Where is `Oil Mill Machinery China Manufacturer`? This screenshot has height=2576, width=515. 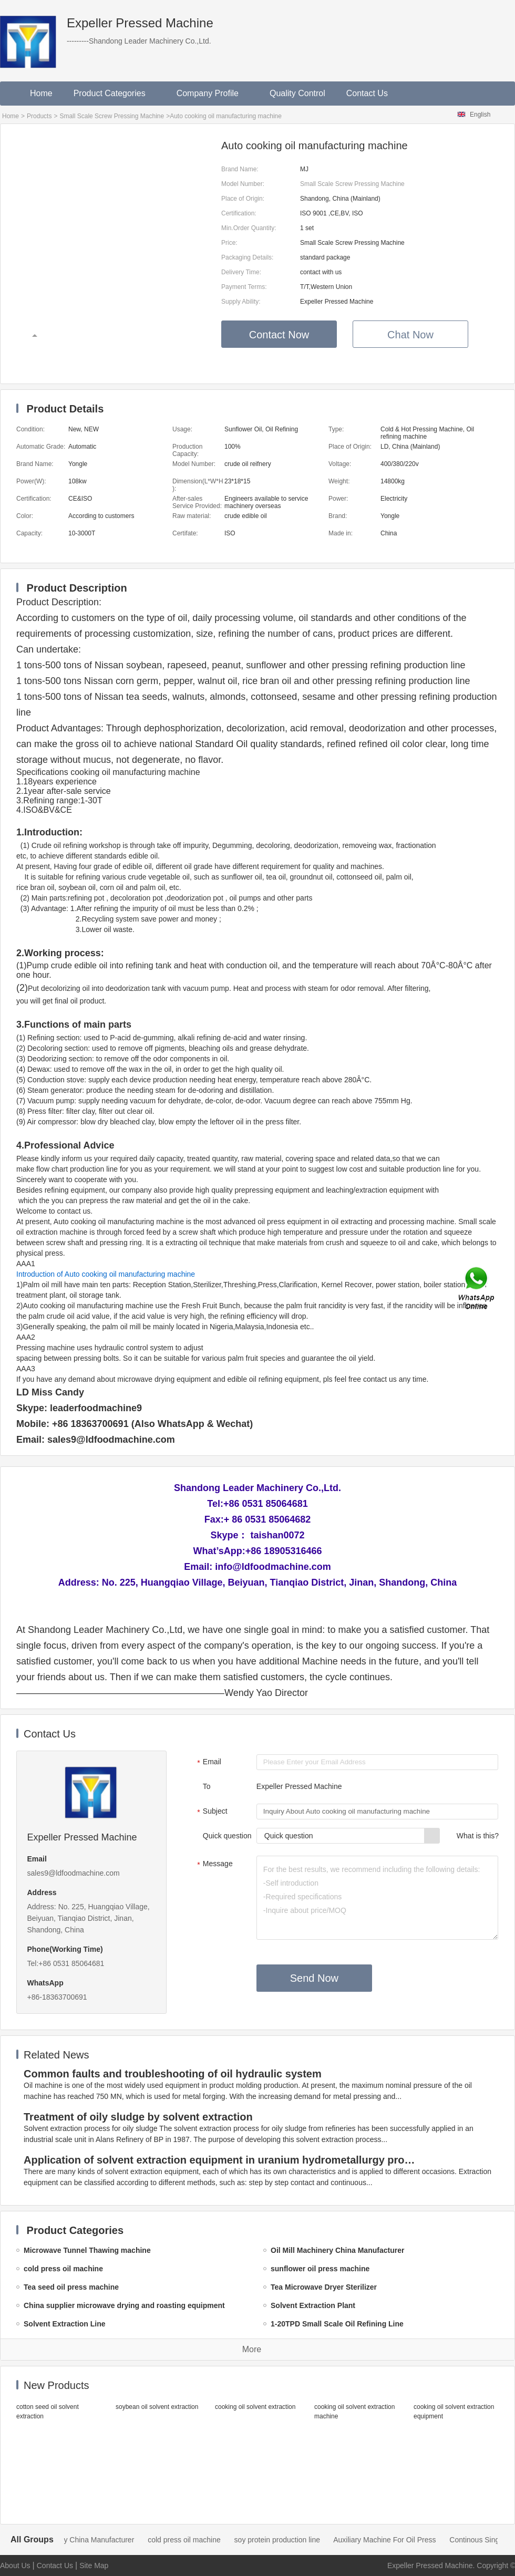
Oil Mill Machinery China Manufacturer is located at coordinates (84, 2540).